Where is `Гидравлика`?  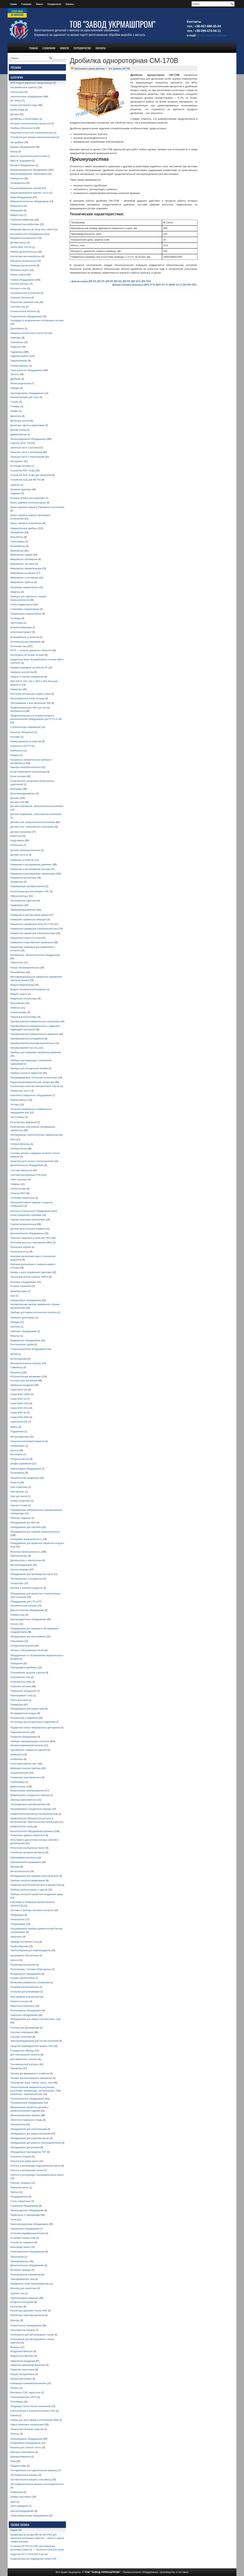
Гидравлика is located at coordinates (16, 352).